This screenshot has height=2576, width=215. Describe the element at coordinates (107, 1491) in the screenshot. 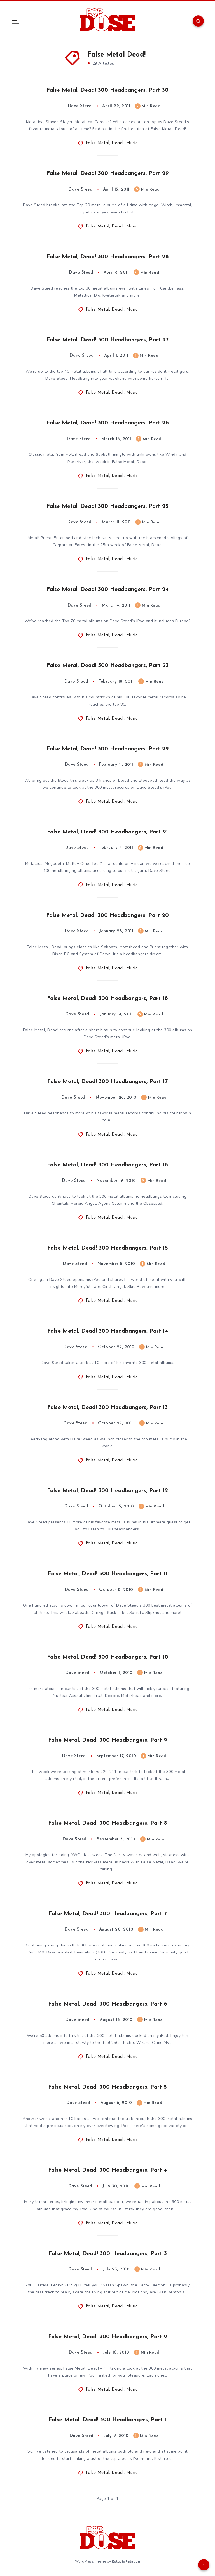

I see `False Metal, Dead! 300 Headbangers, Part 12` at that location.